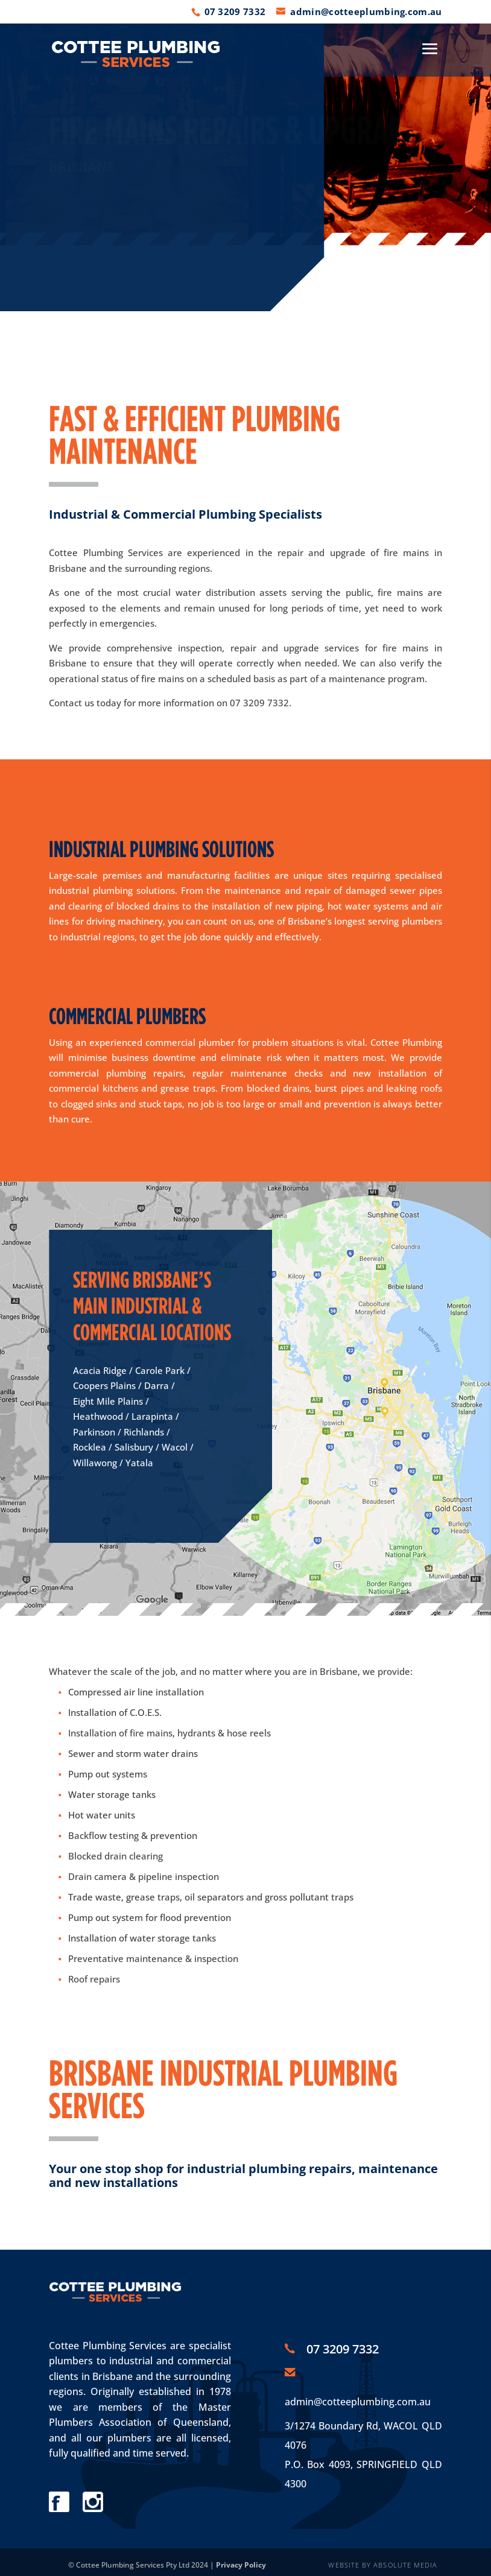  What do you see at coordinates (358, 2401) in the screenshot?
I see `admin@cotteeplumbing.com.au` at bounding box center [358, 2401].